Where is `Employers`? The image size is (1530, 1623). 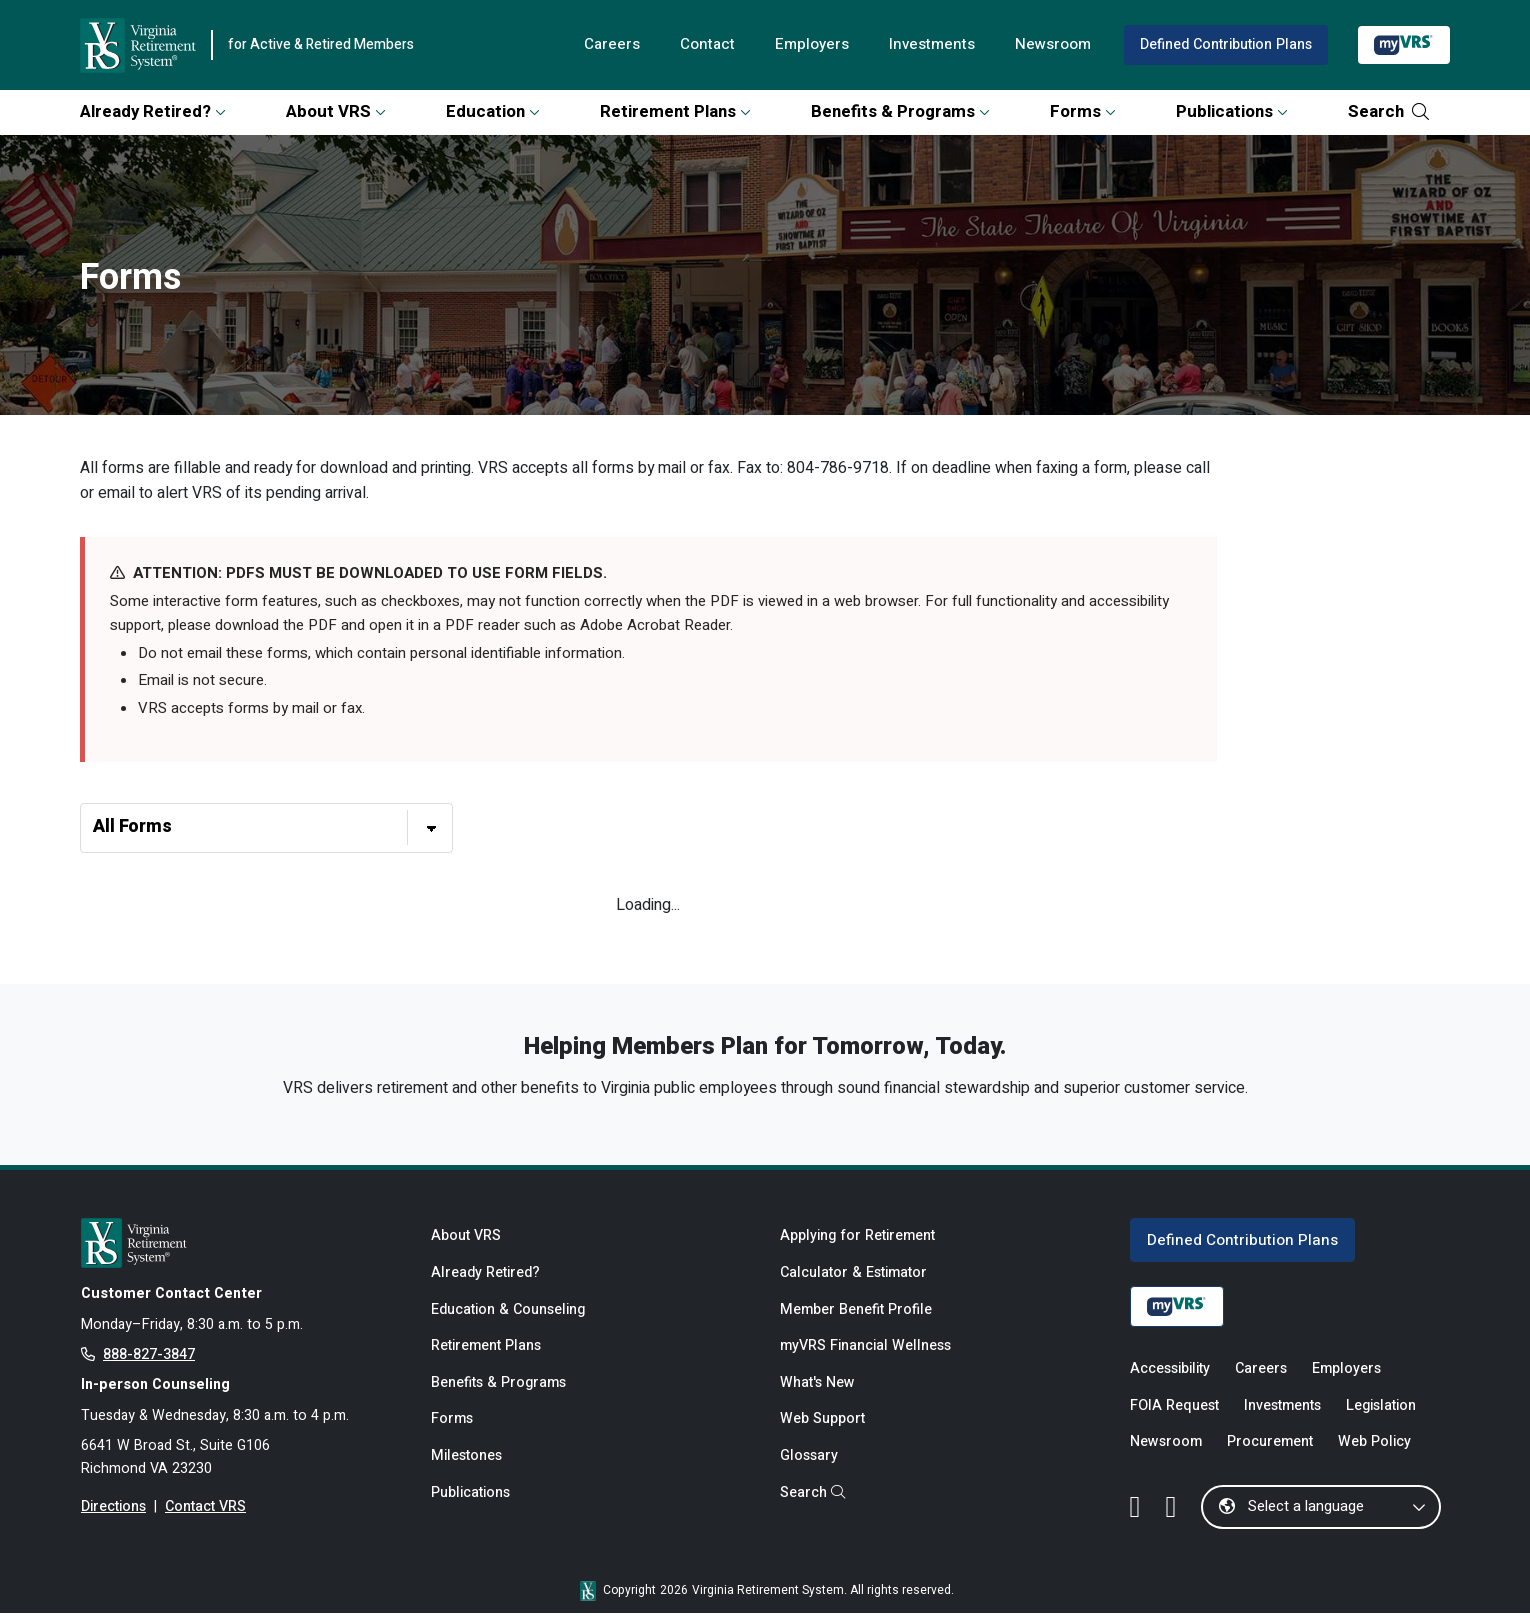
Employers is located at coordinates (807, 45).